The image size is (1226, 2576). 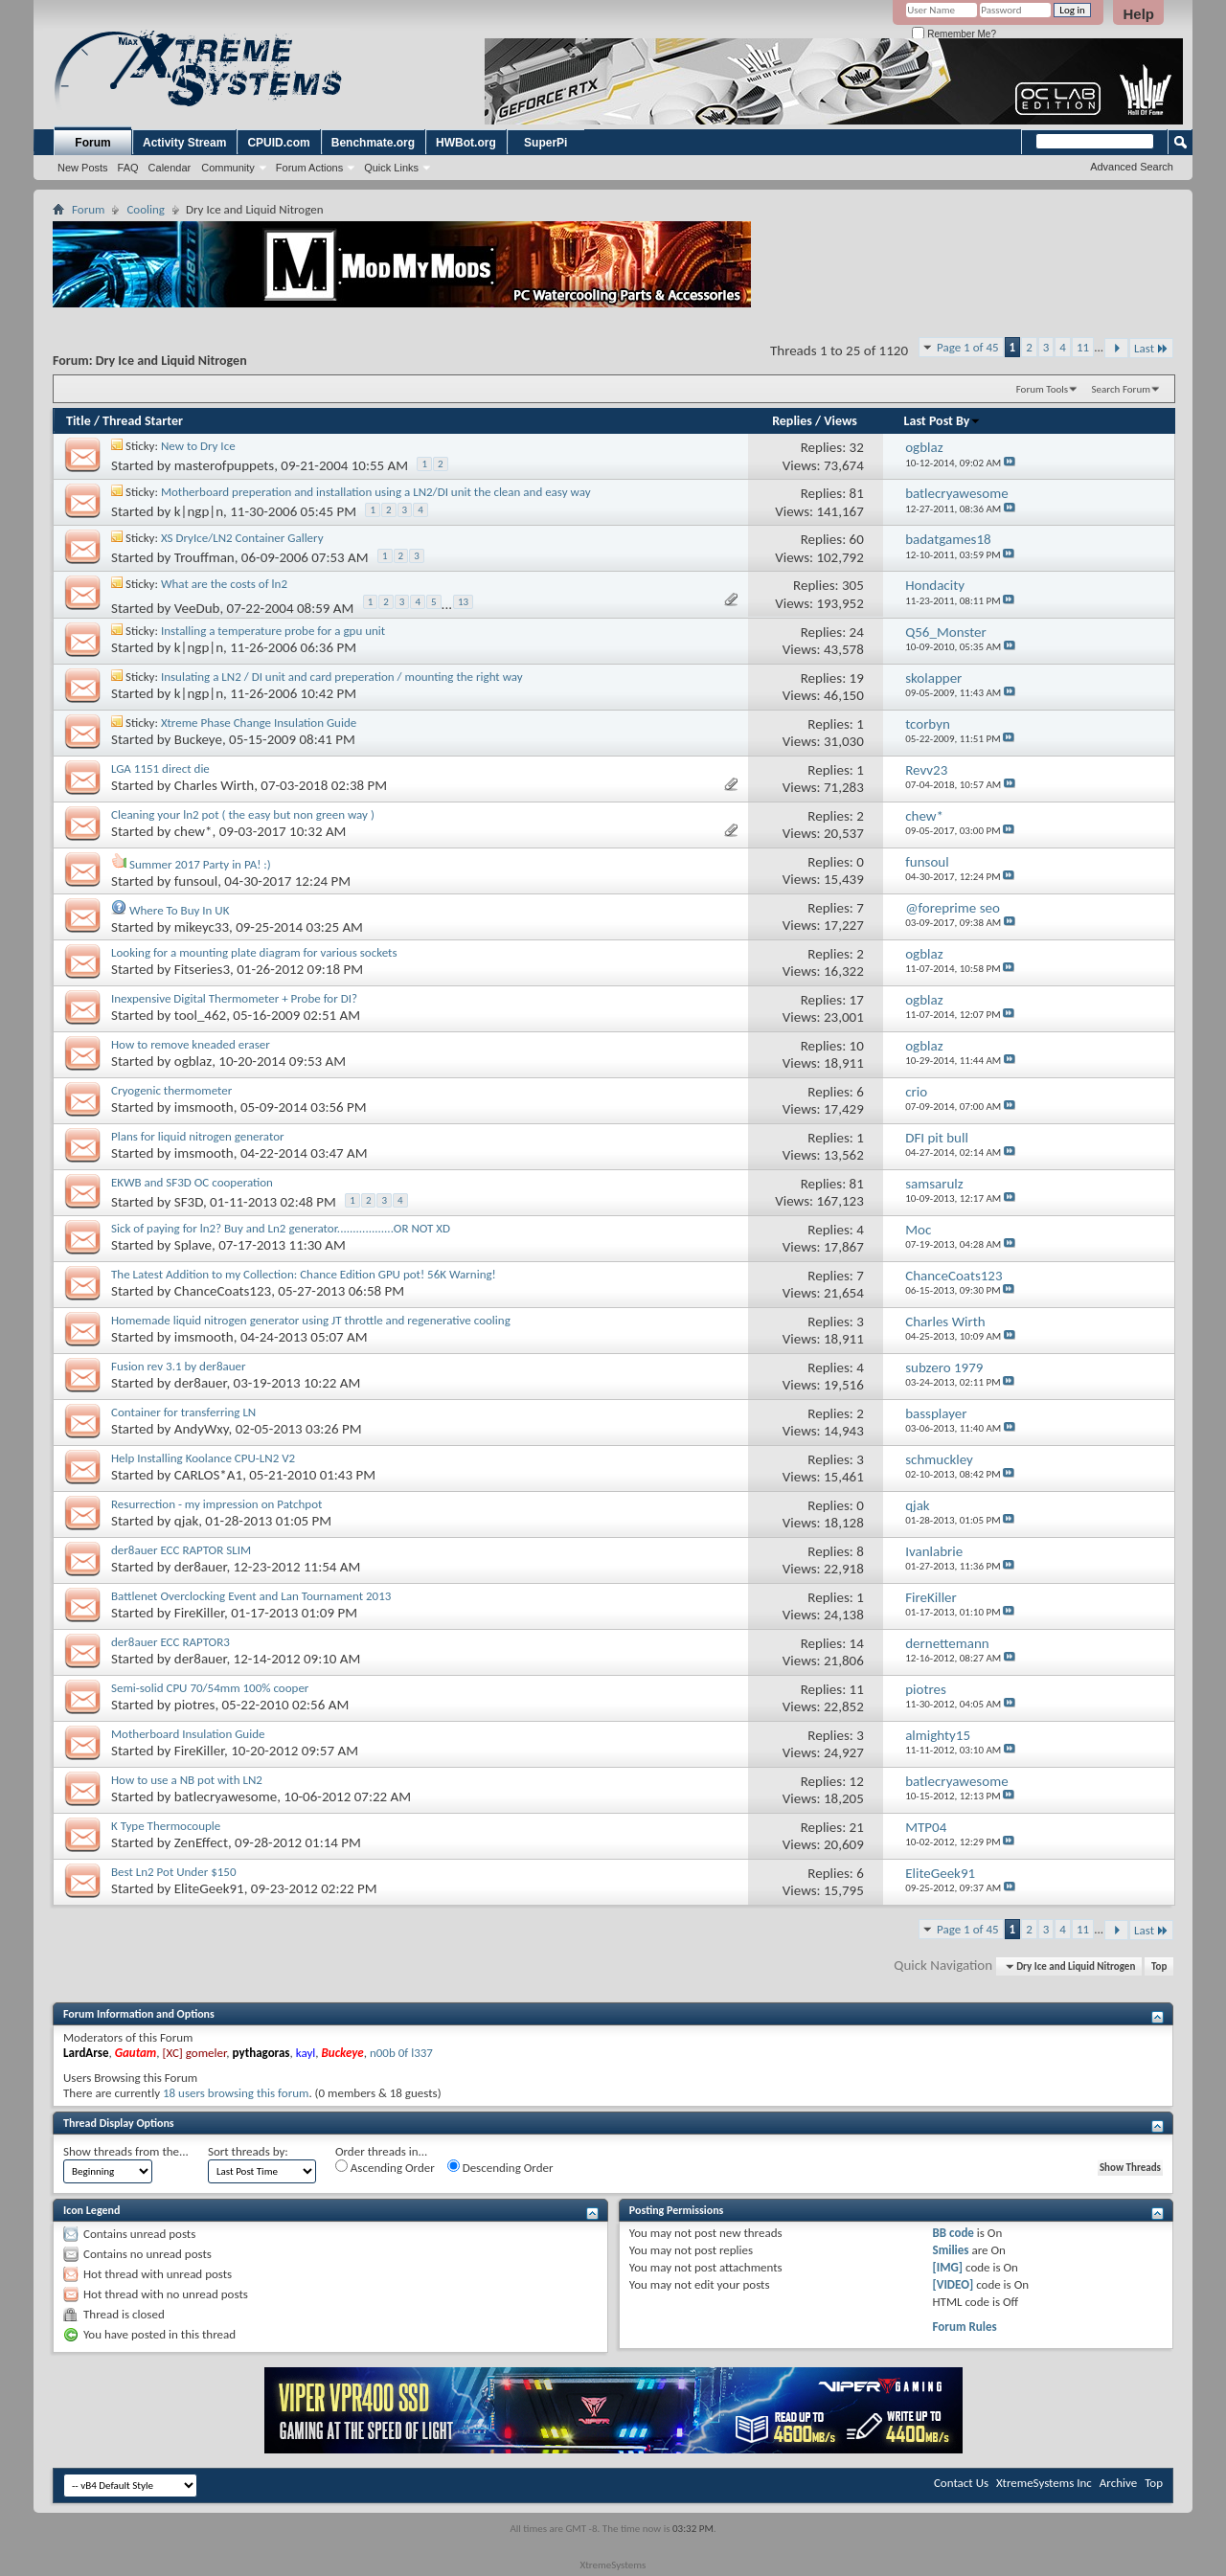 What do you see at coordinates (181, 1550) in the screenshot?
I see `der8auer ECC RAPTOR SLIM` at bounding box center [181, 1550].